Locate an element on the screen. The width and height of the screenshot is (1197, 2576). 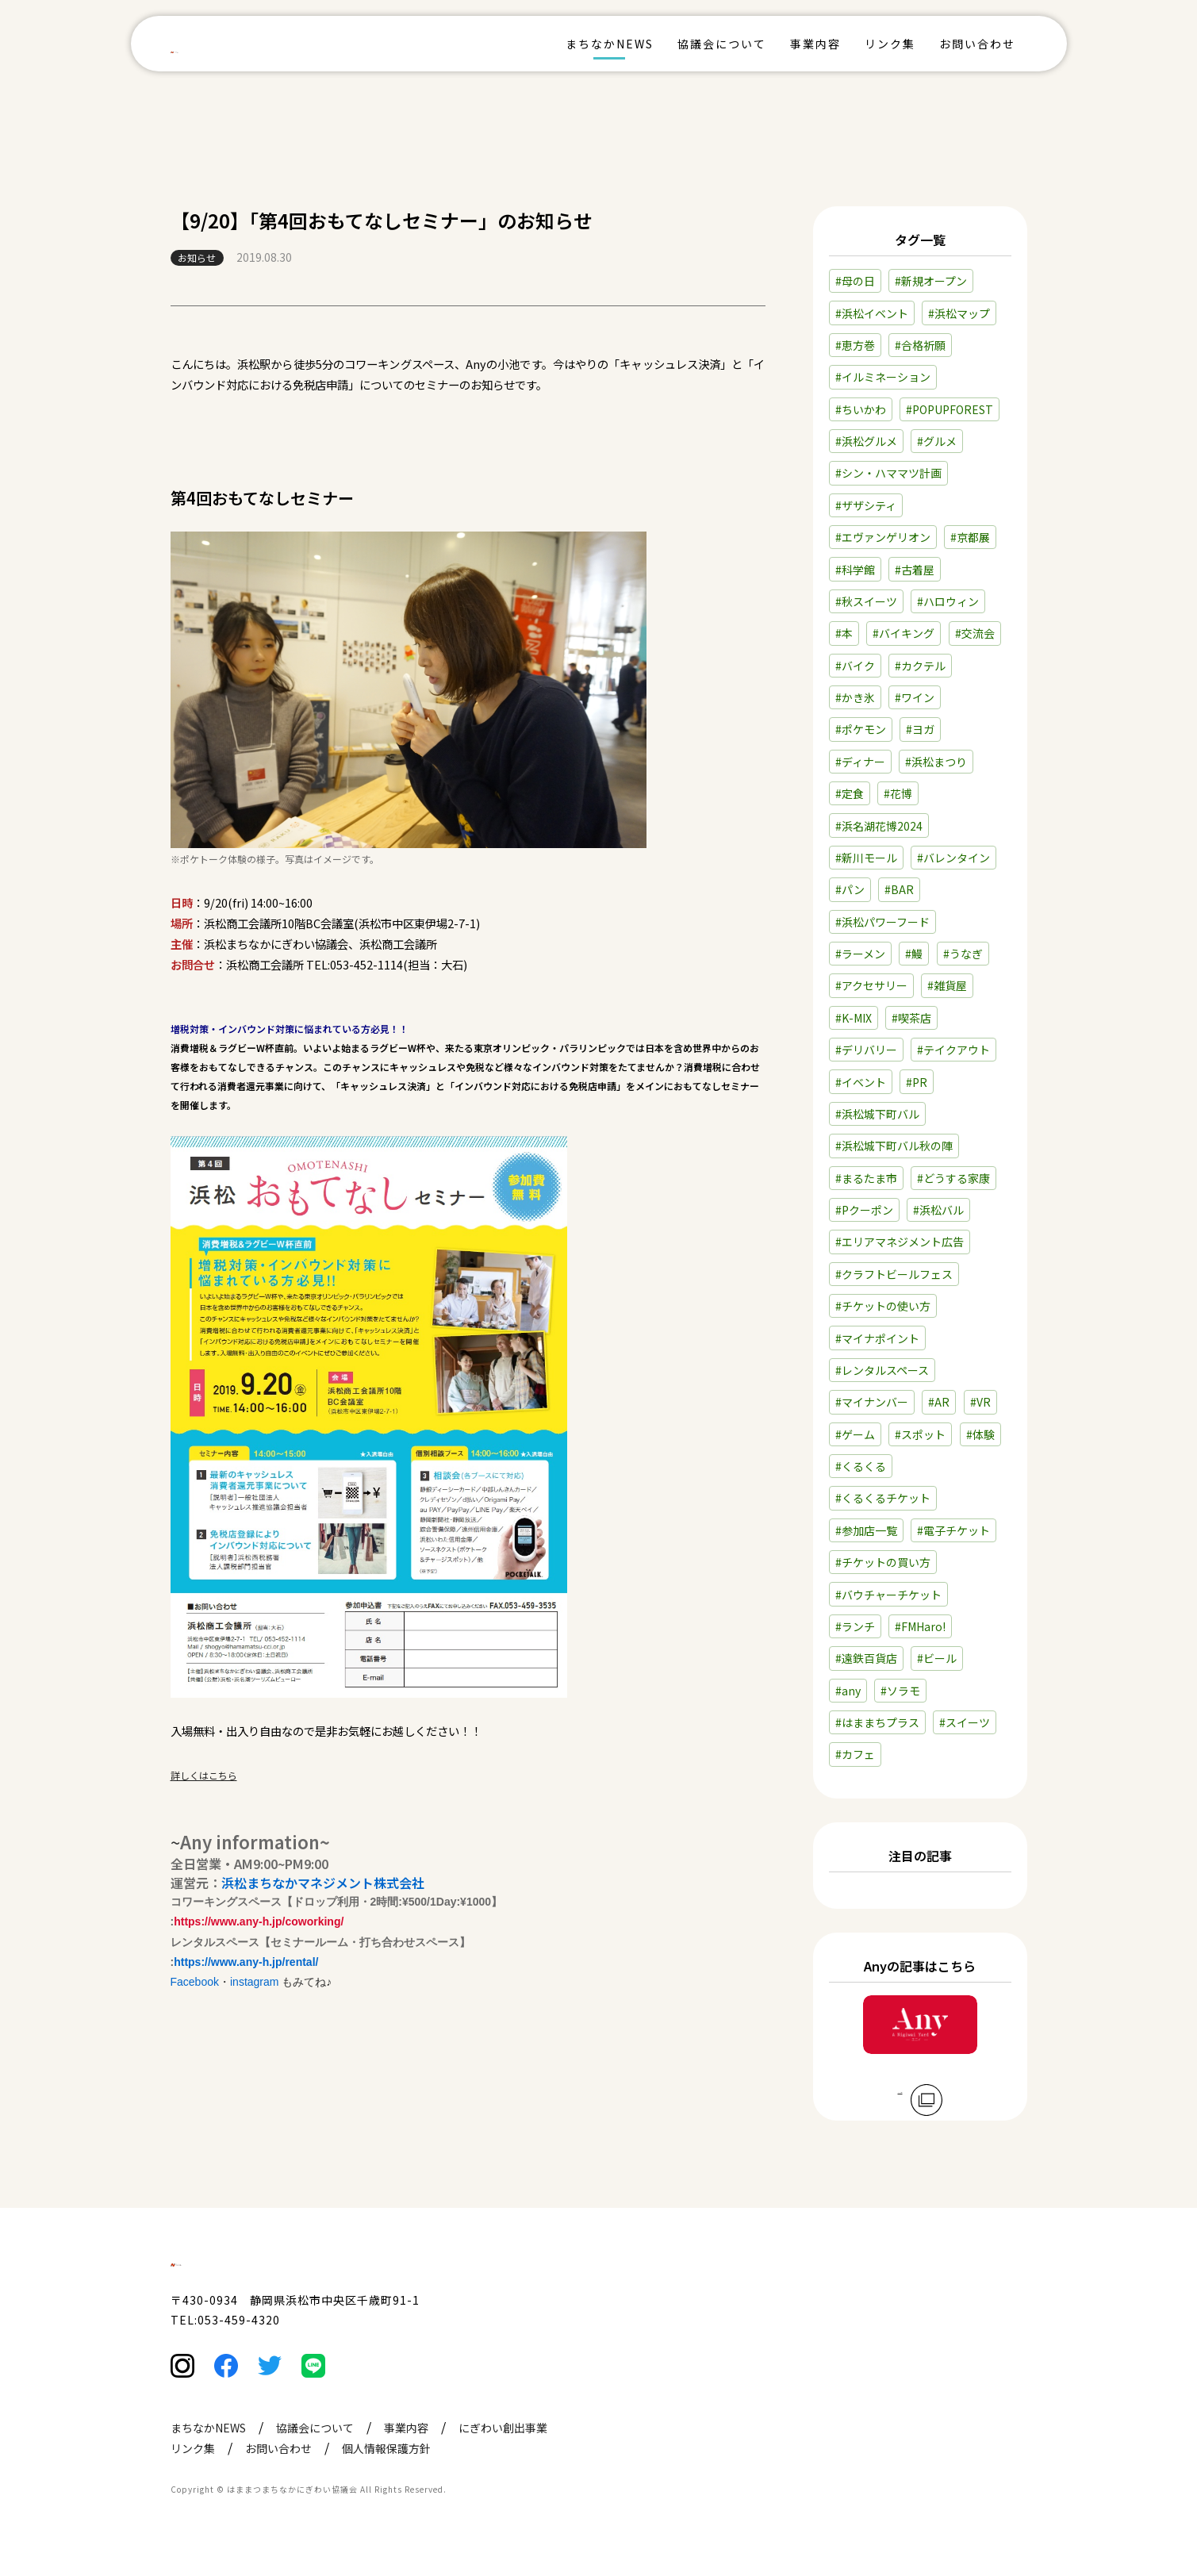
#くるくる is located at coordinates (860, 1466).